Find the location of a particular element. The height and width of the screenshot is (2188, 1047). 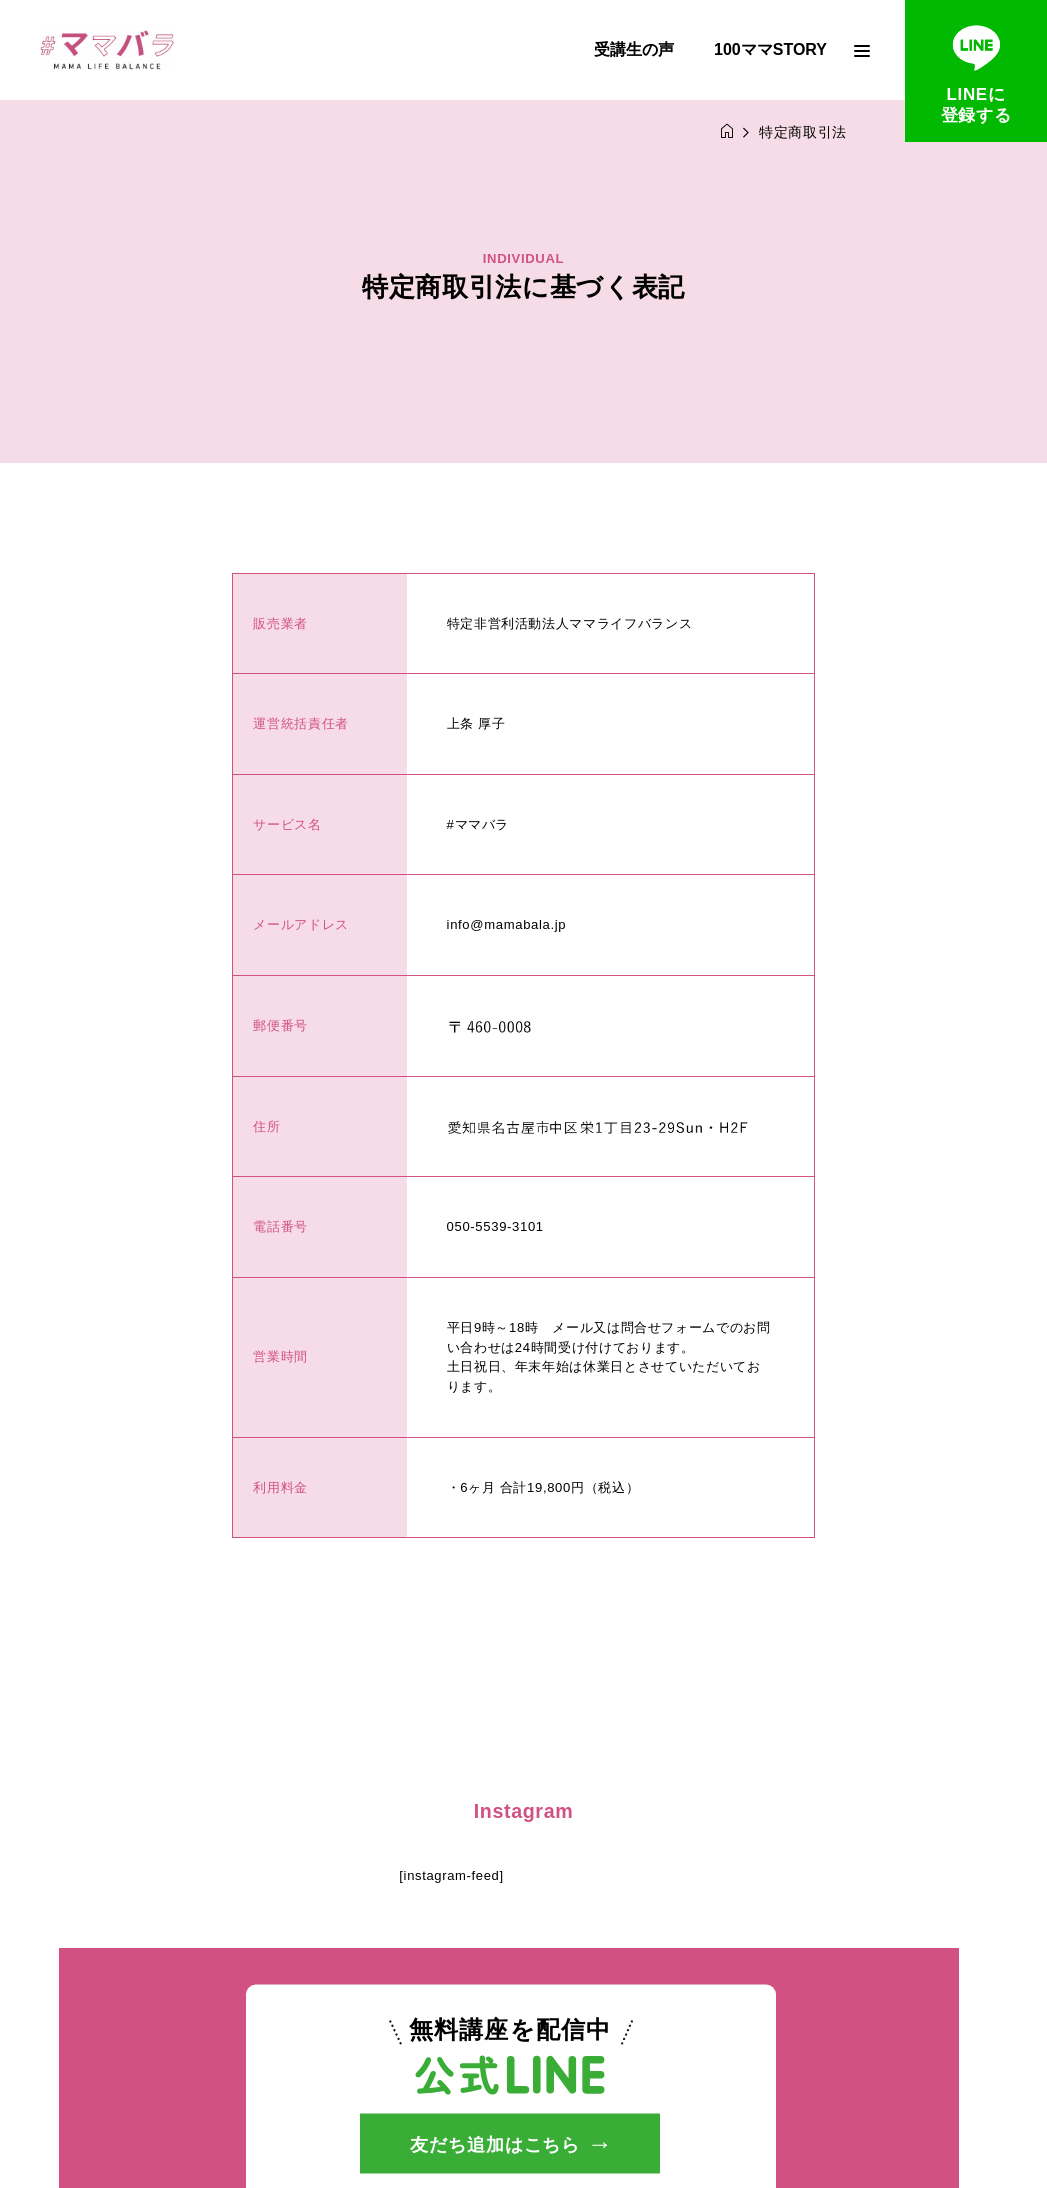

100ママSTORY is located at coordinates (770, 49).